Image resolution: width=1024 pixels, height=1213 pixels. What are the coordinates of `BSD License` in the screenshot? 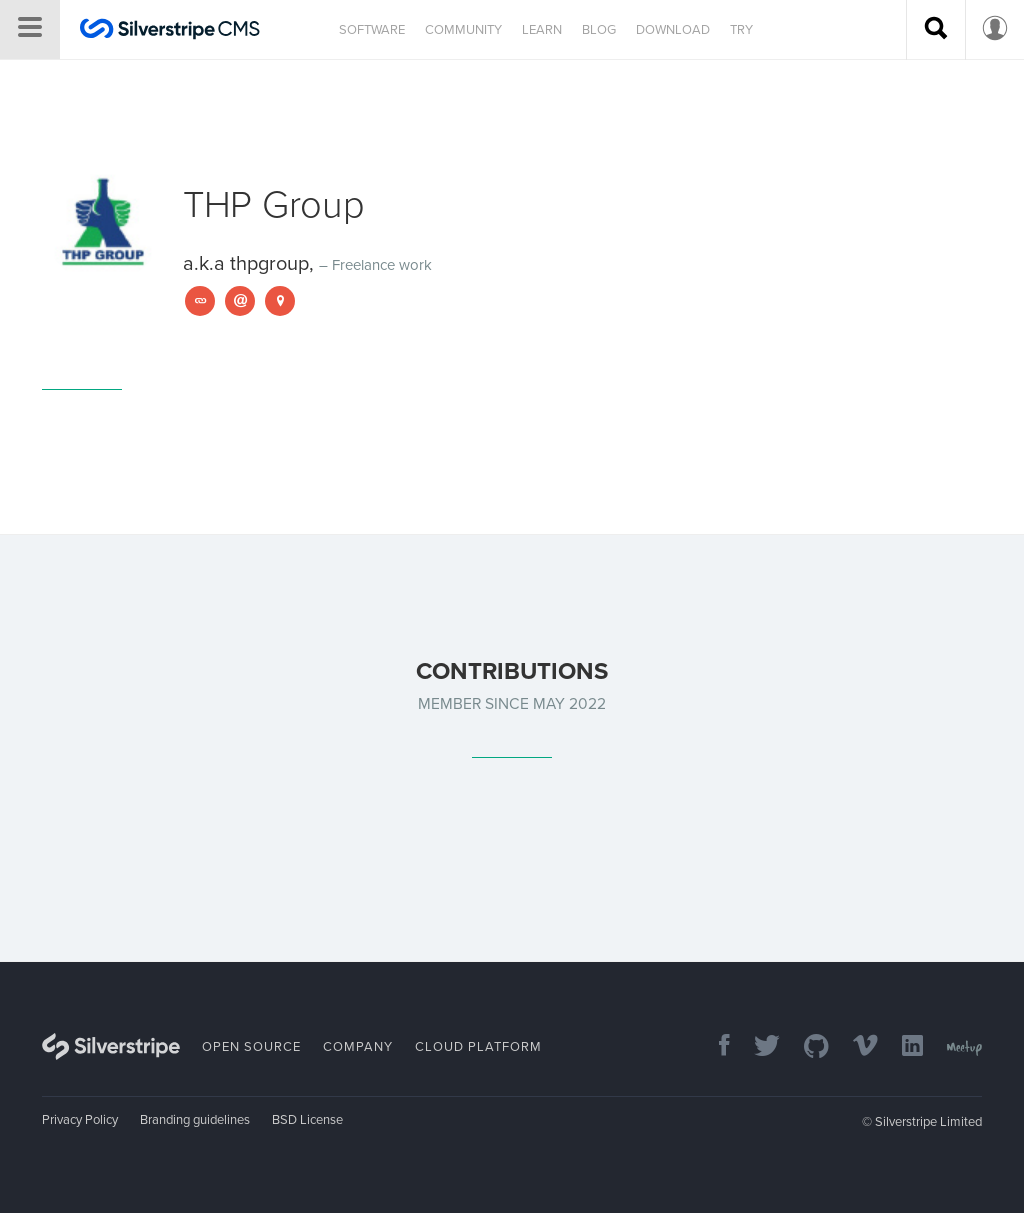 It's located at (307, 1120).